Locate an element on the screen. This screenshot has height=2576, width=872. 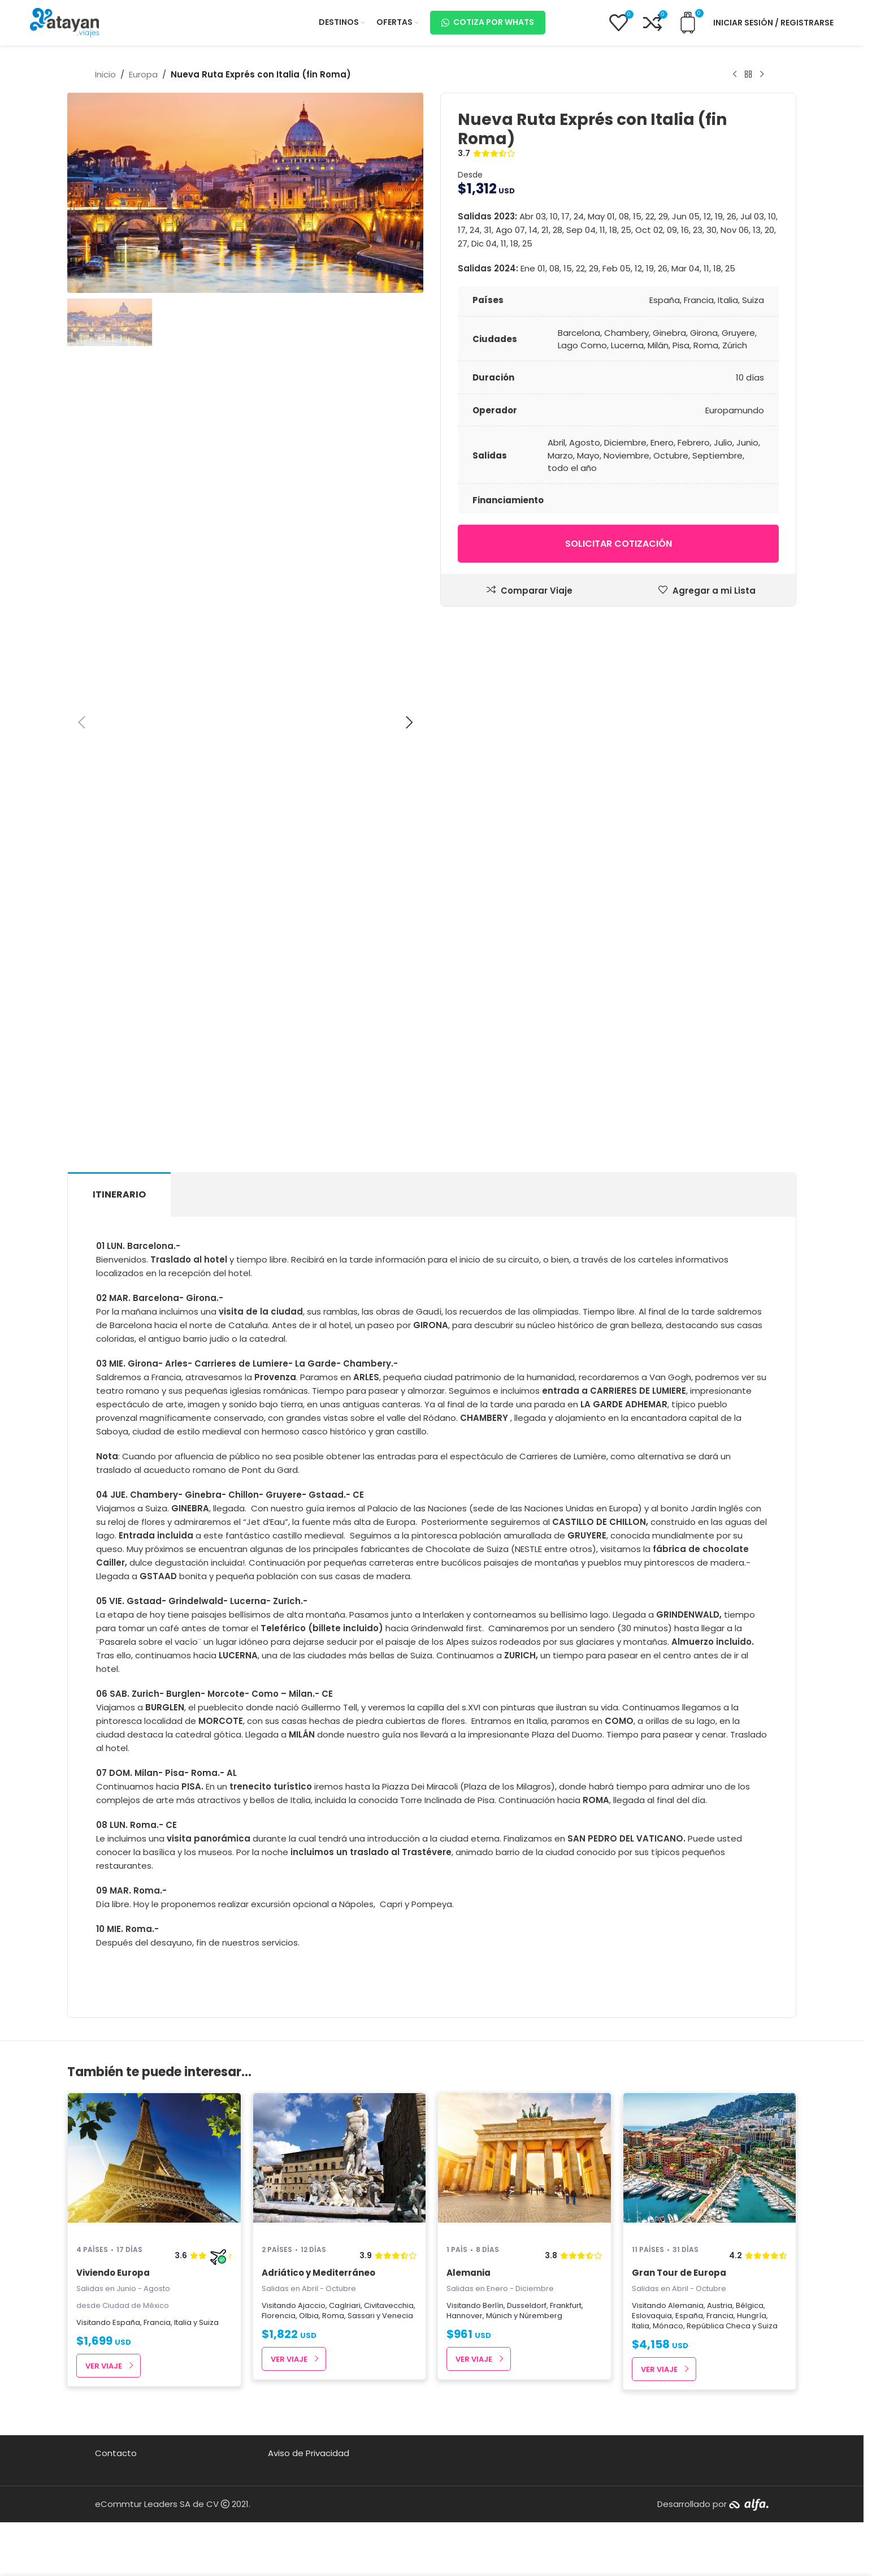
Hannover is located at coordinates (464, 2315).